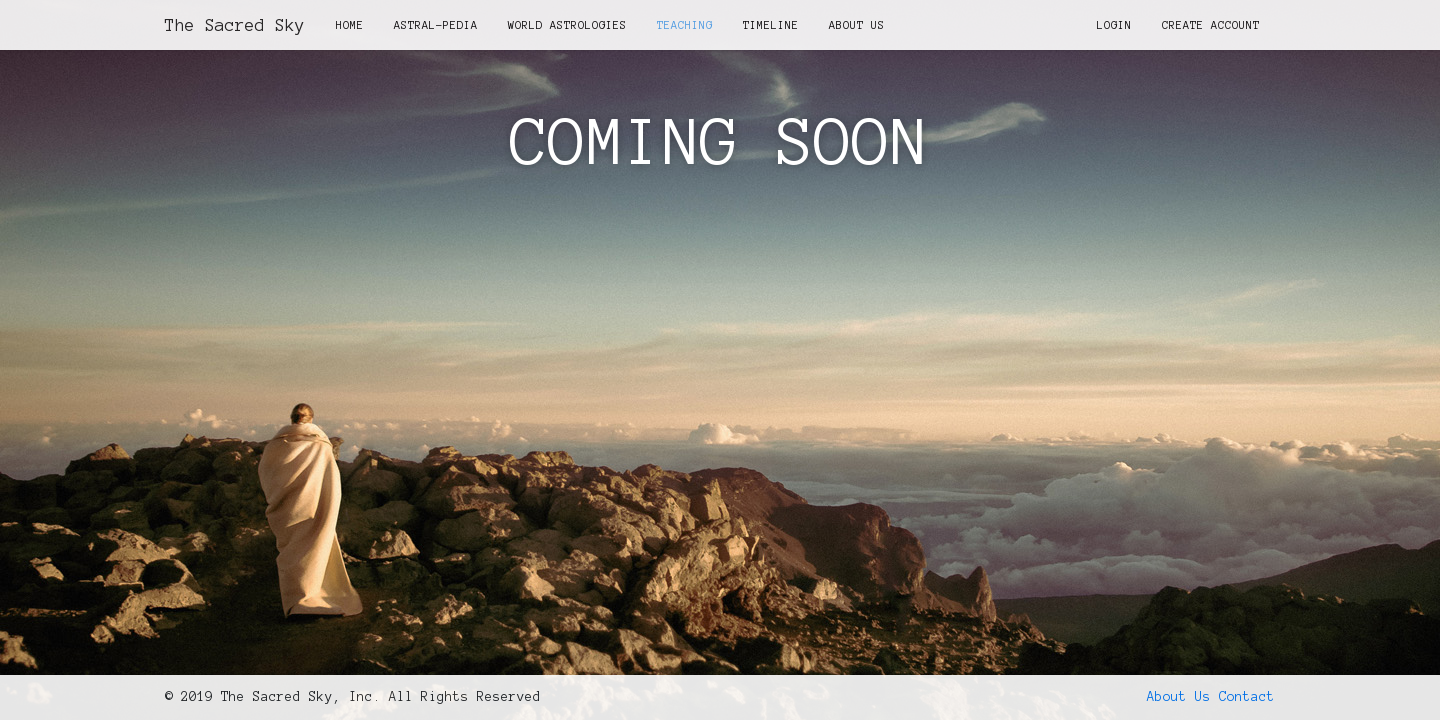 The width and height of the screenshot is (1440, 720). What do you see at coordinates (857, 25) in the screenshot?
I see `About Us` at bounding box center [857, 25].